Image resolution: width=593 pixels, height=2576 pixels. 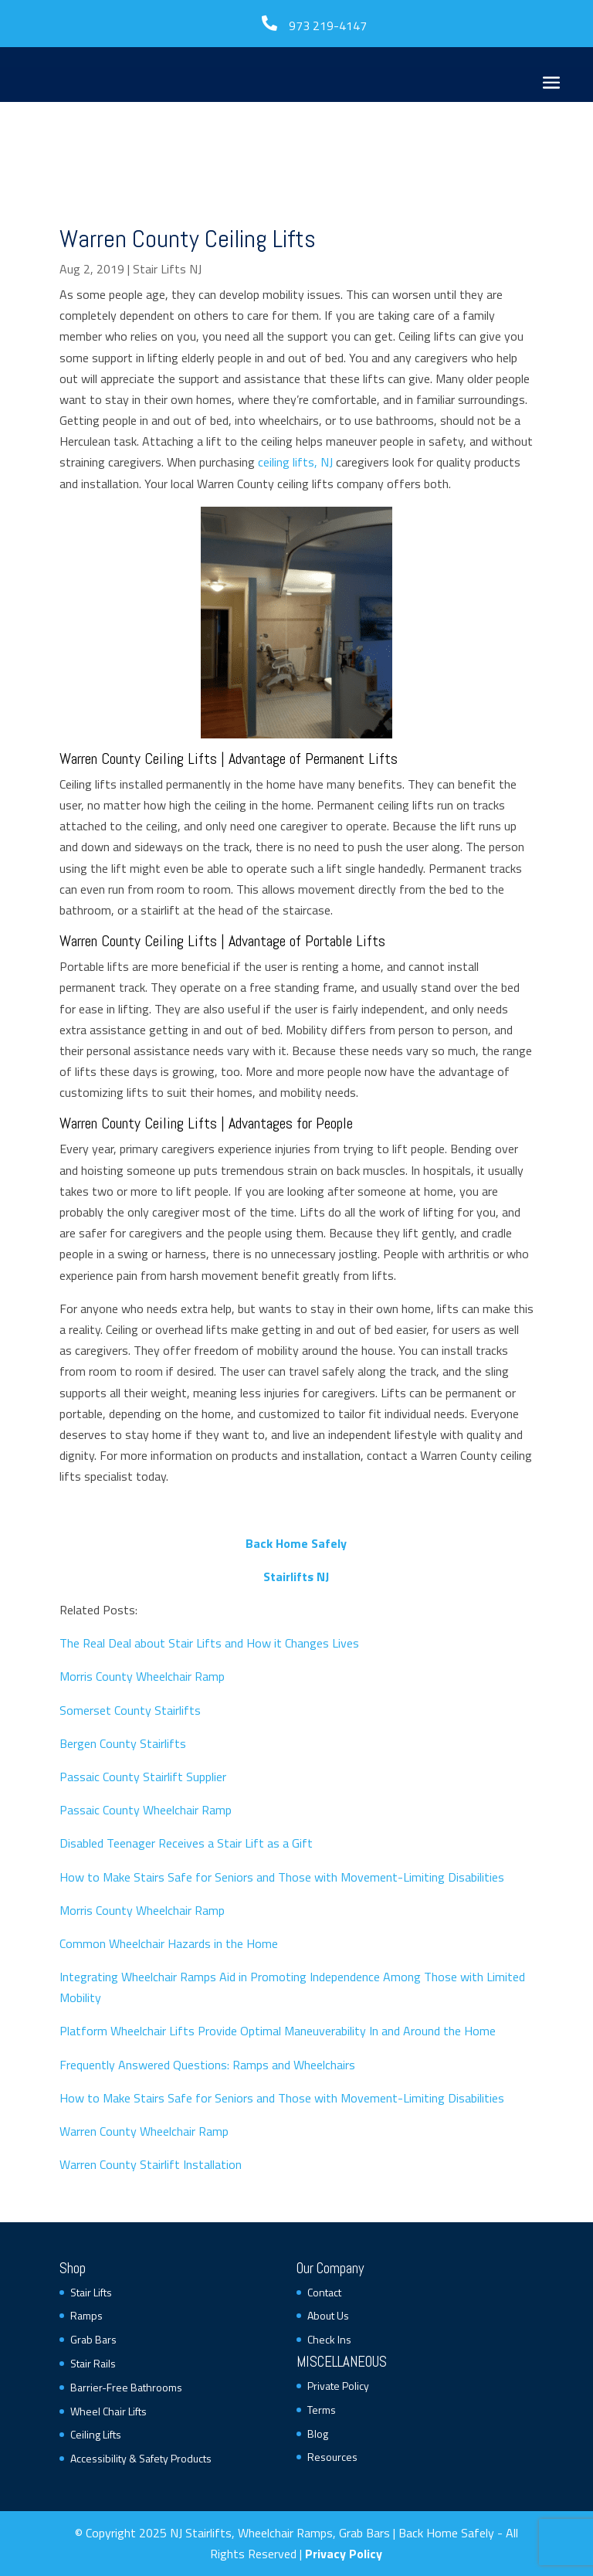 What do you see at coordinates (95, 2434) in the screenshot?
I see `Ceiling Lifts` at bounding box center [95, 2434].